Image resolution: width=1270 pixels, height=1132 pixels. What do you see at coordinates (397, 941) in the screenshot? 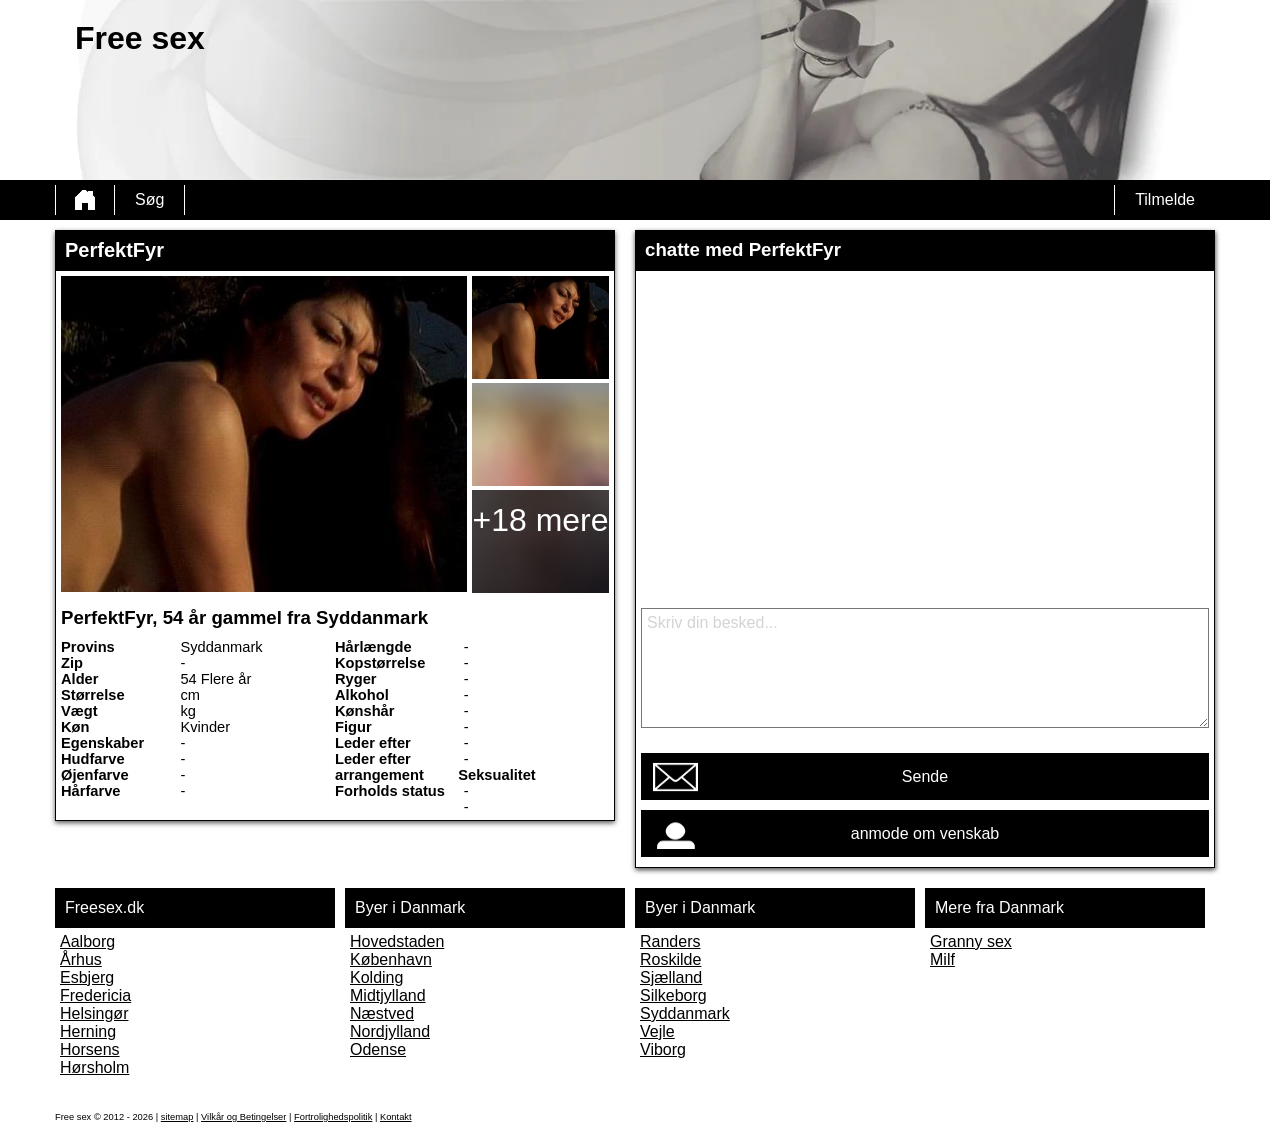
I see `Hovedstaden` at bounding box center [397, 941].